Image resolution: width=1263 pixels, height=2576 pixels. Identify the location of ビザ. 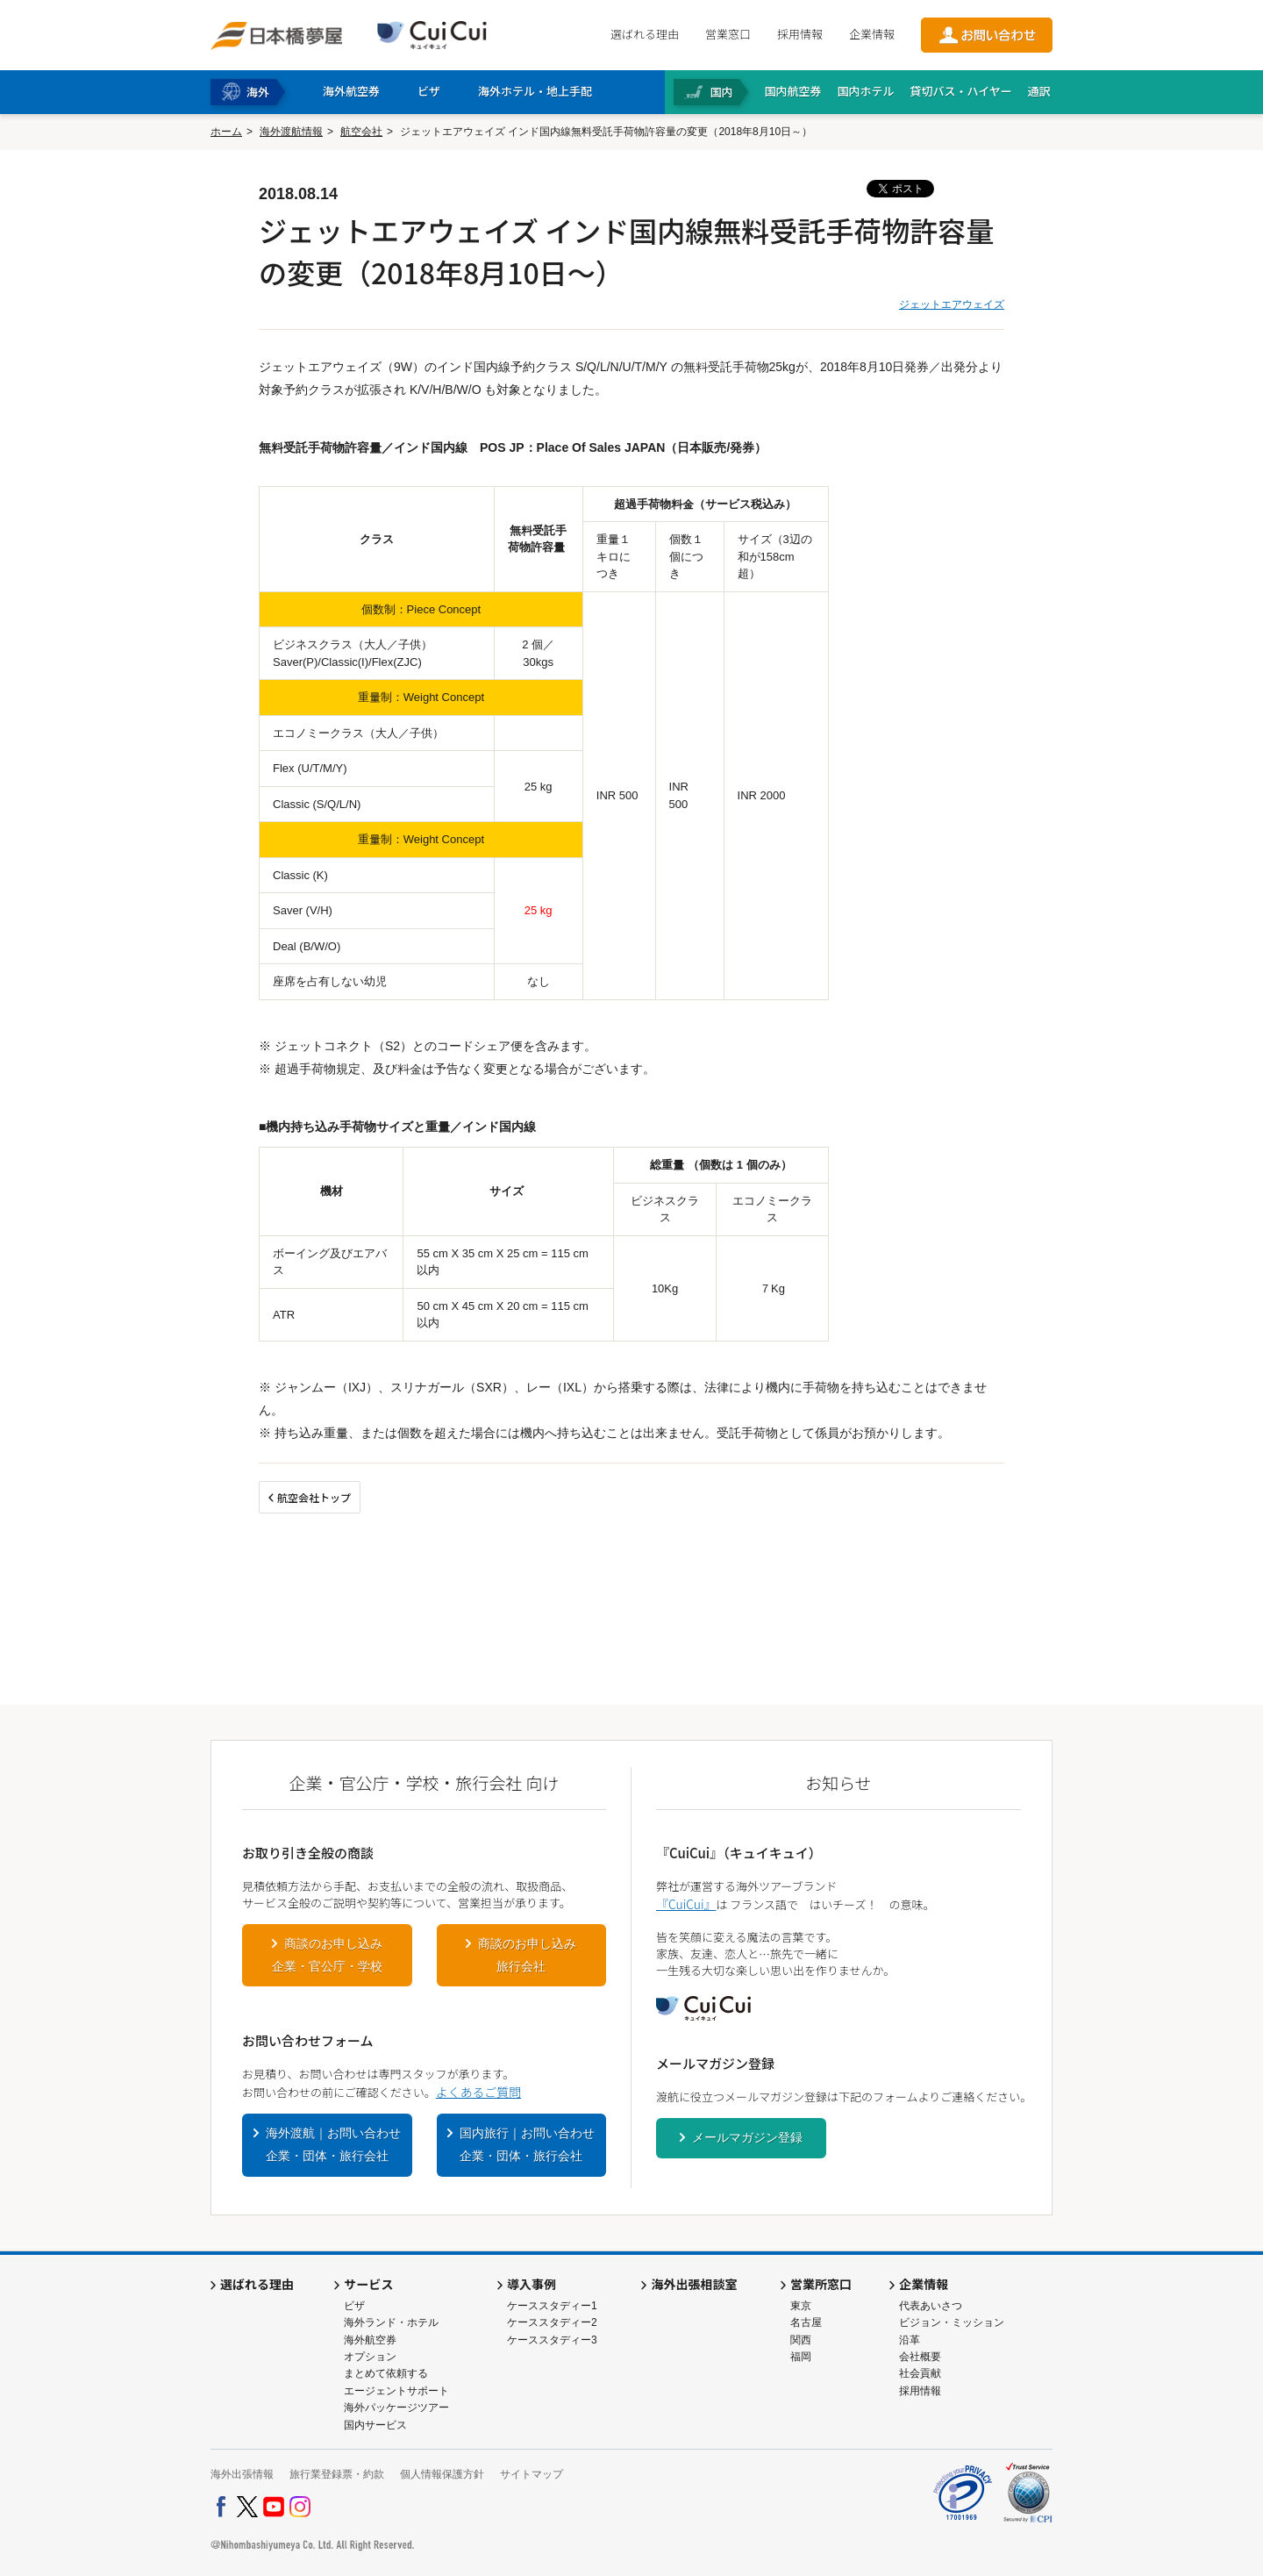
(354, 2306).